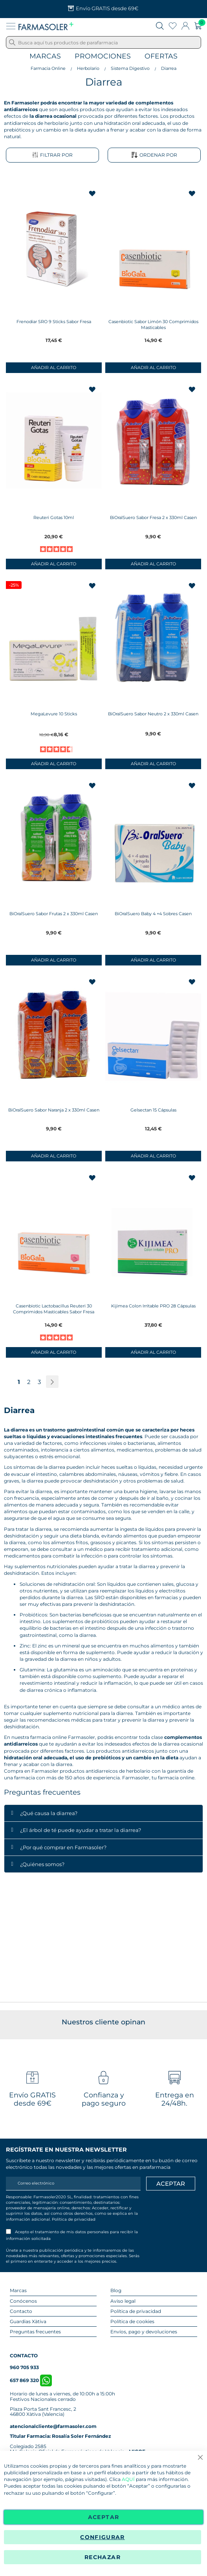 Image resolution: width=207 pixels, height=2576 pixels. I want to click on Ofertas, so click(161, 56).